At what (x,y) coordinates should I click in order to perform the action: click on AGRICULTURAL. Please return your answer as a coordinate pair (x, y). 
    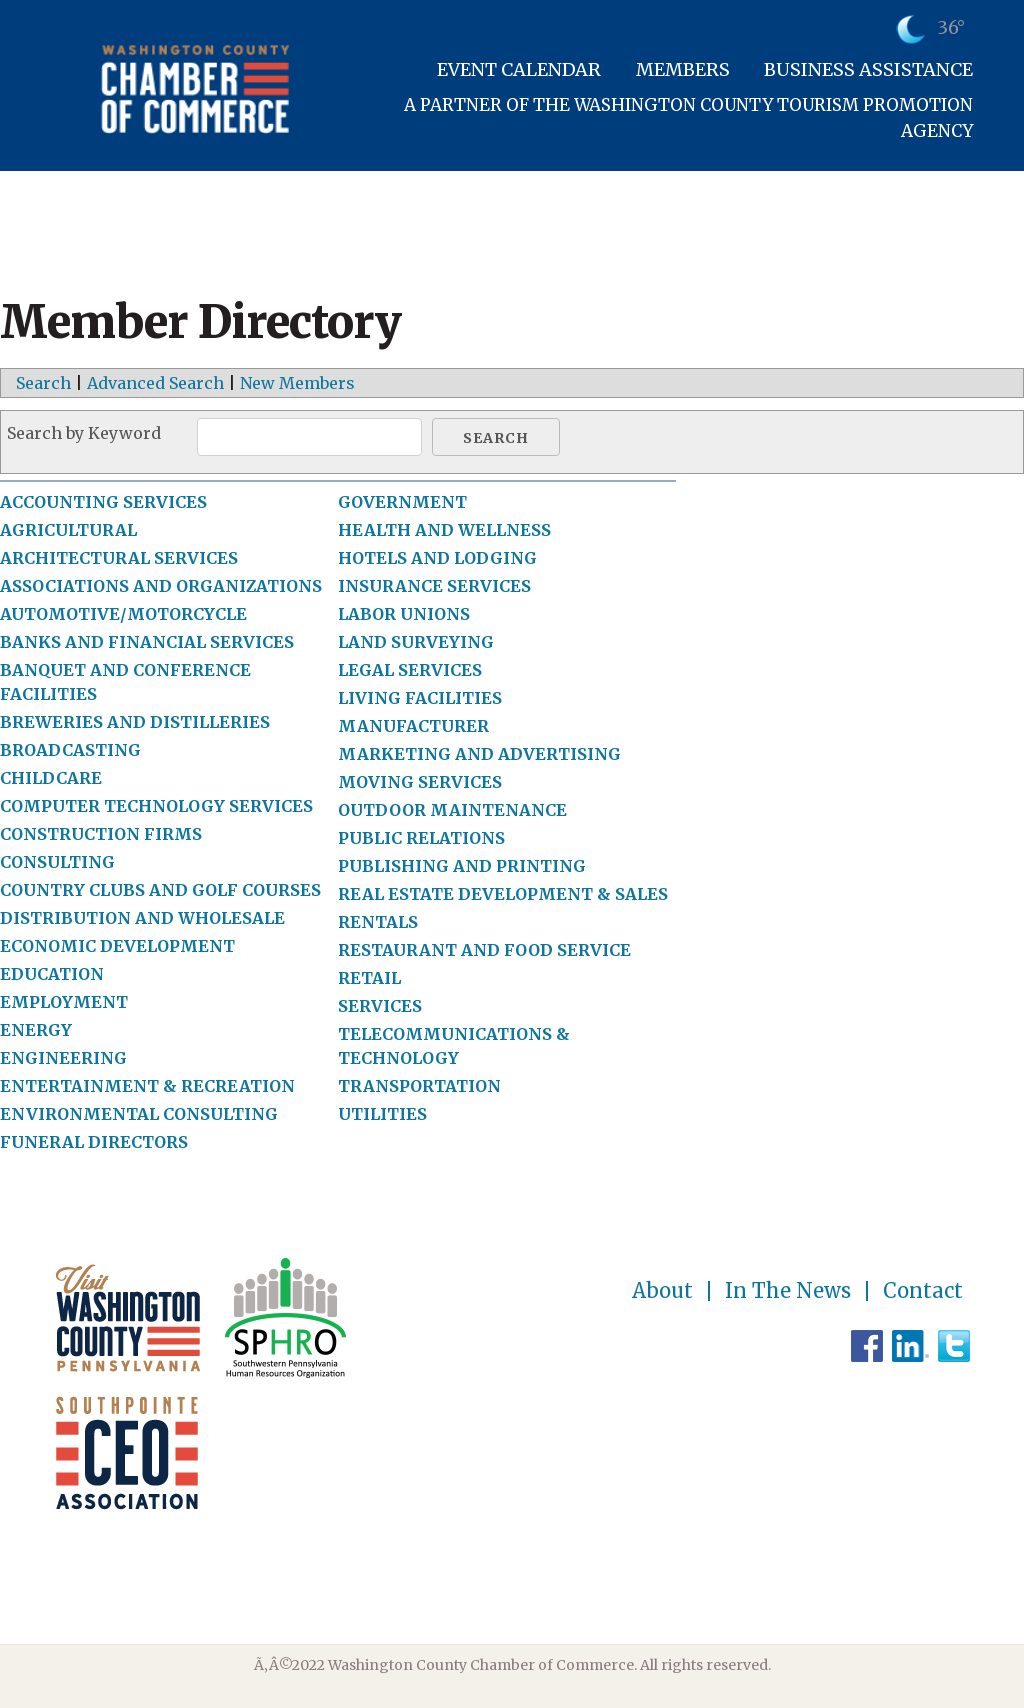
    Looking at the image, I should click on (68, 530).